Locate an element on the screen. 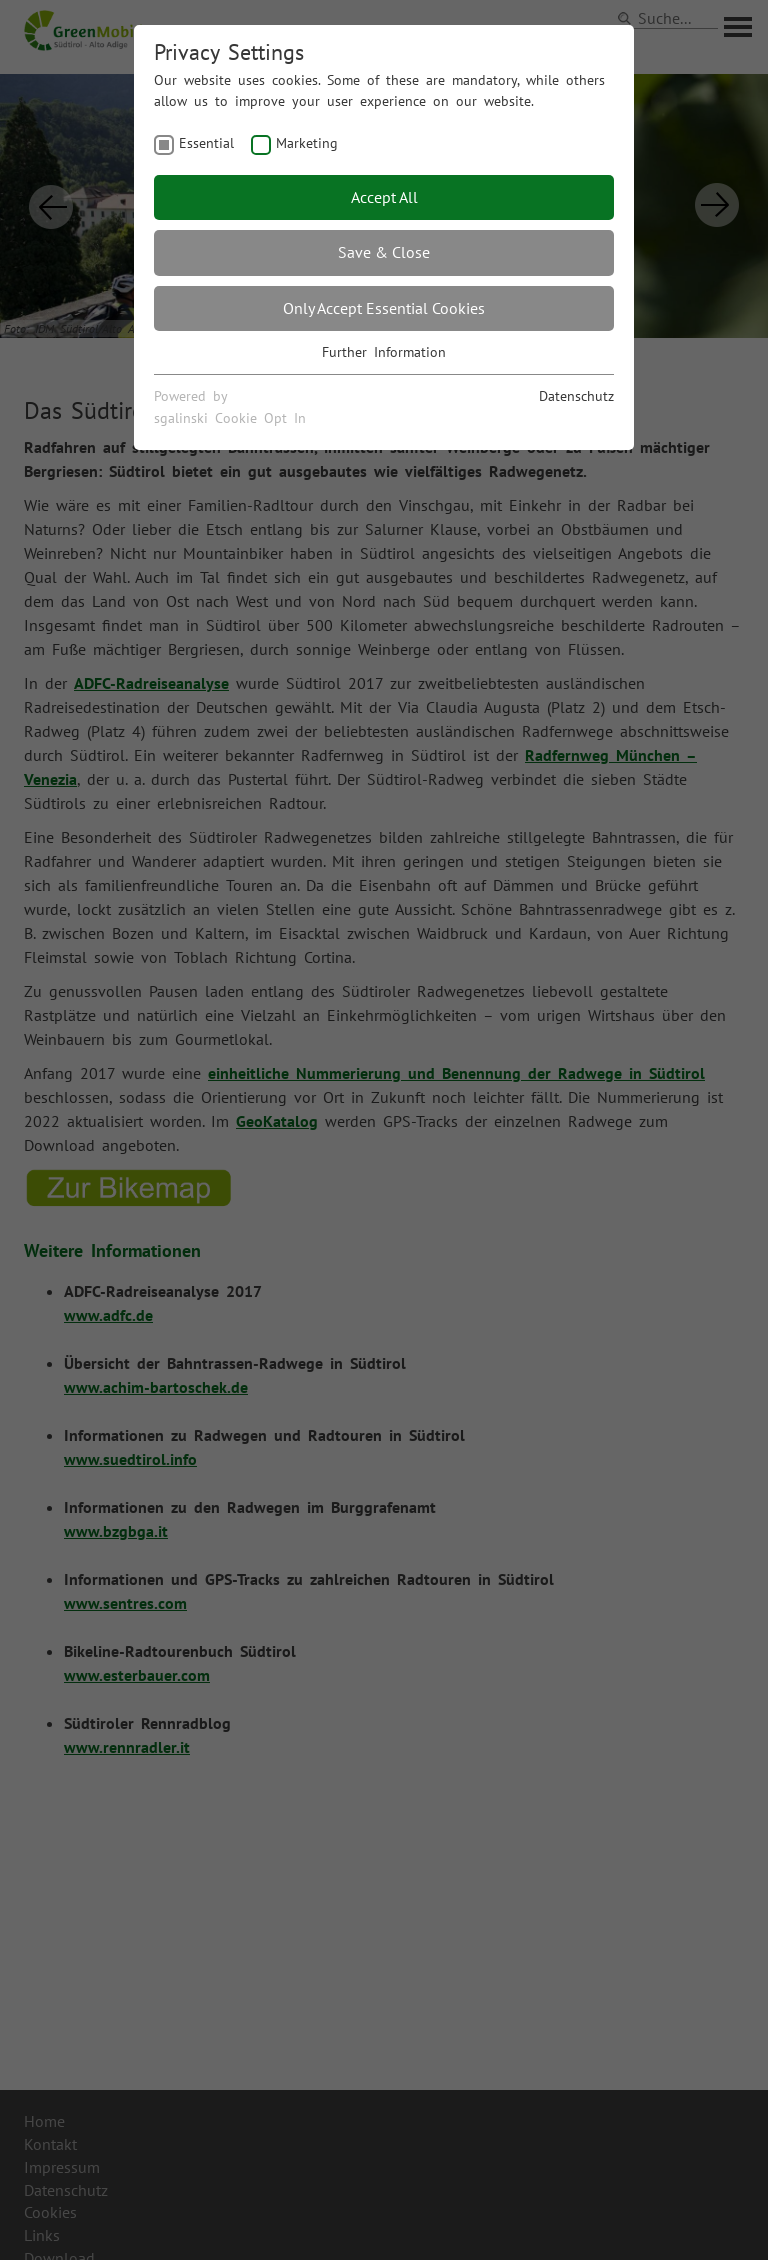 Image resolution: width=768 pixels, height=2260 pixels. Accept All is located at coordinates (384, 197).